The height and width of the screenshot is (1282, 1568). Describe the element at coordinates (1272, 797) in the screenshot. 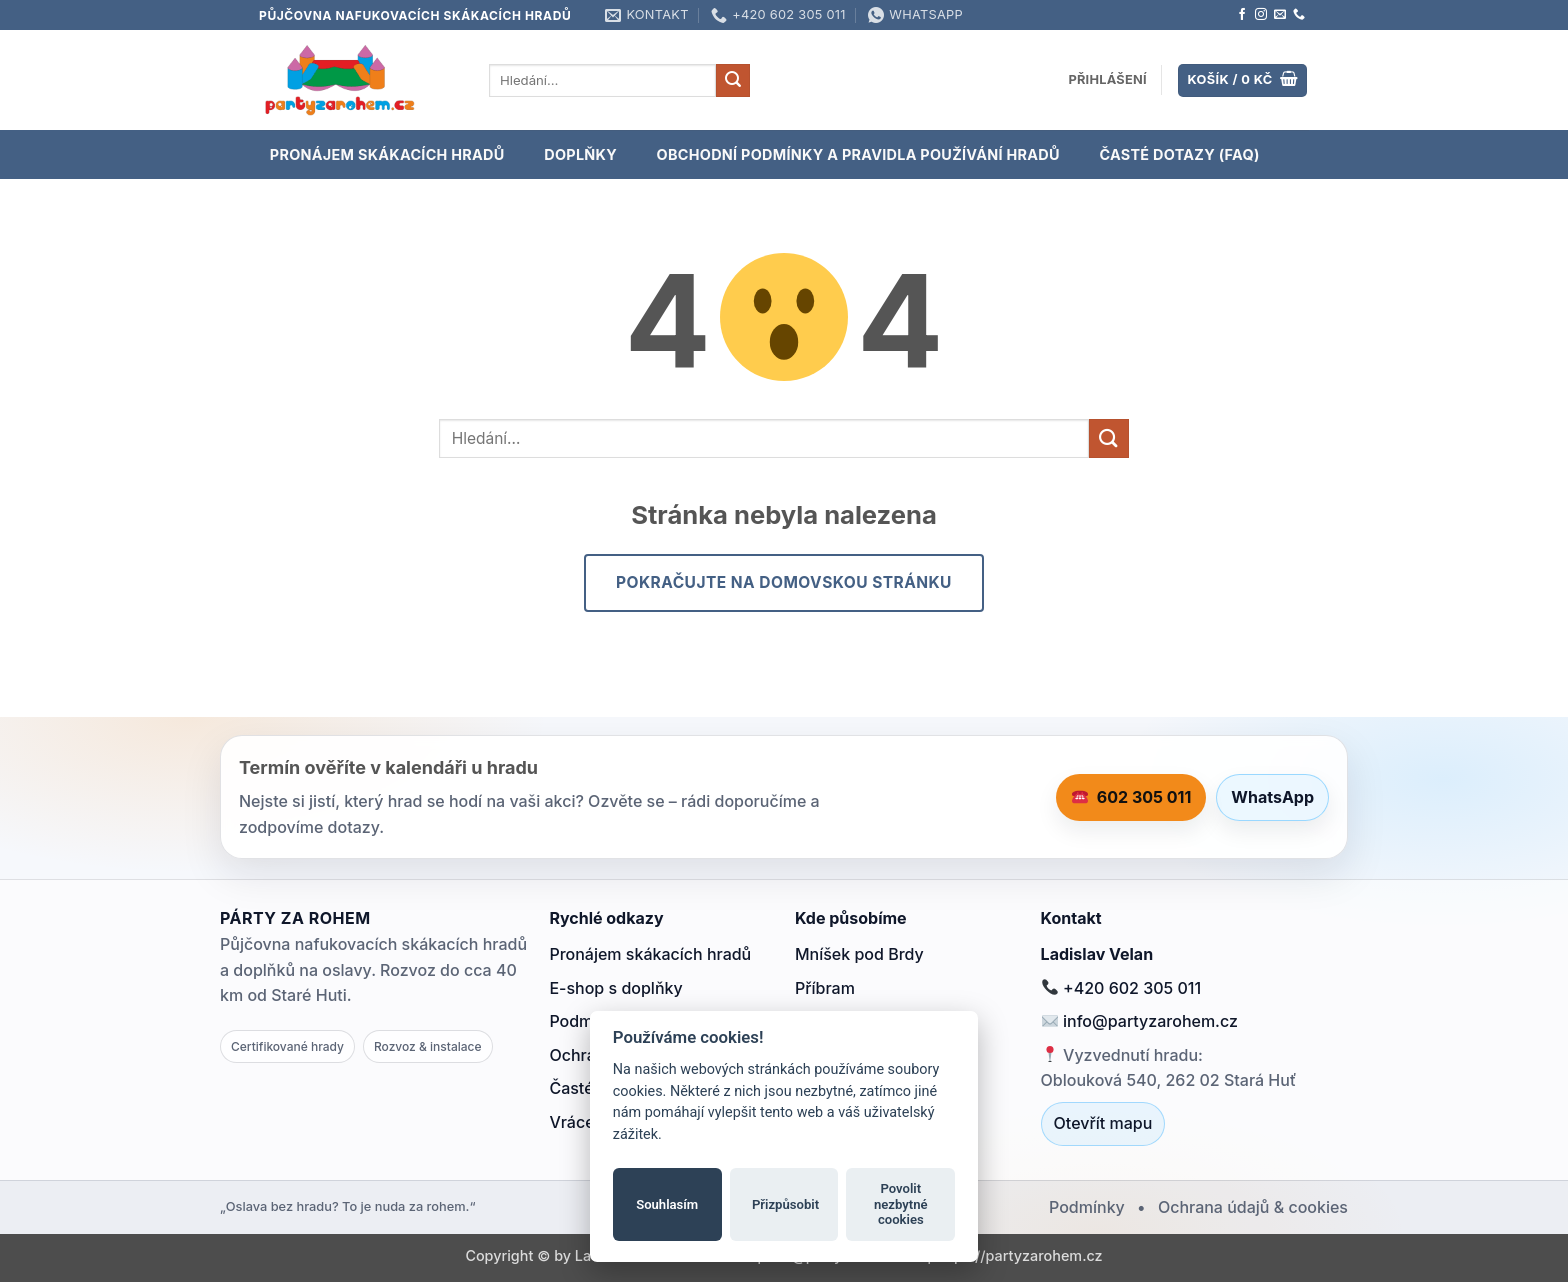

I see `WhatsApp [Napsat na WhatsApp]` at that location.